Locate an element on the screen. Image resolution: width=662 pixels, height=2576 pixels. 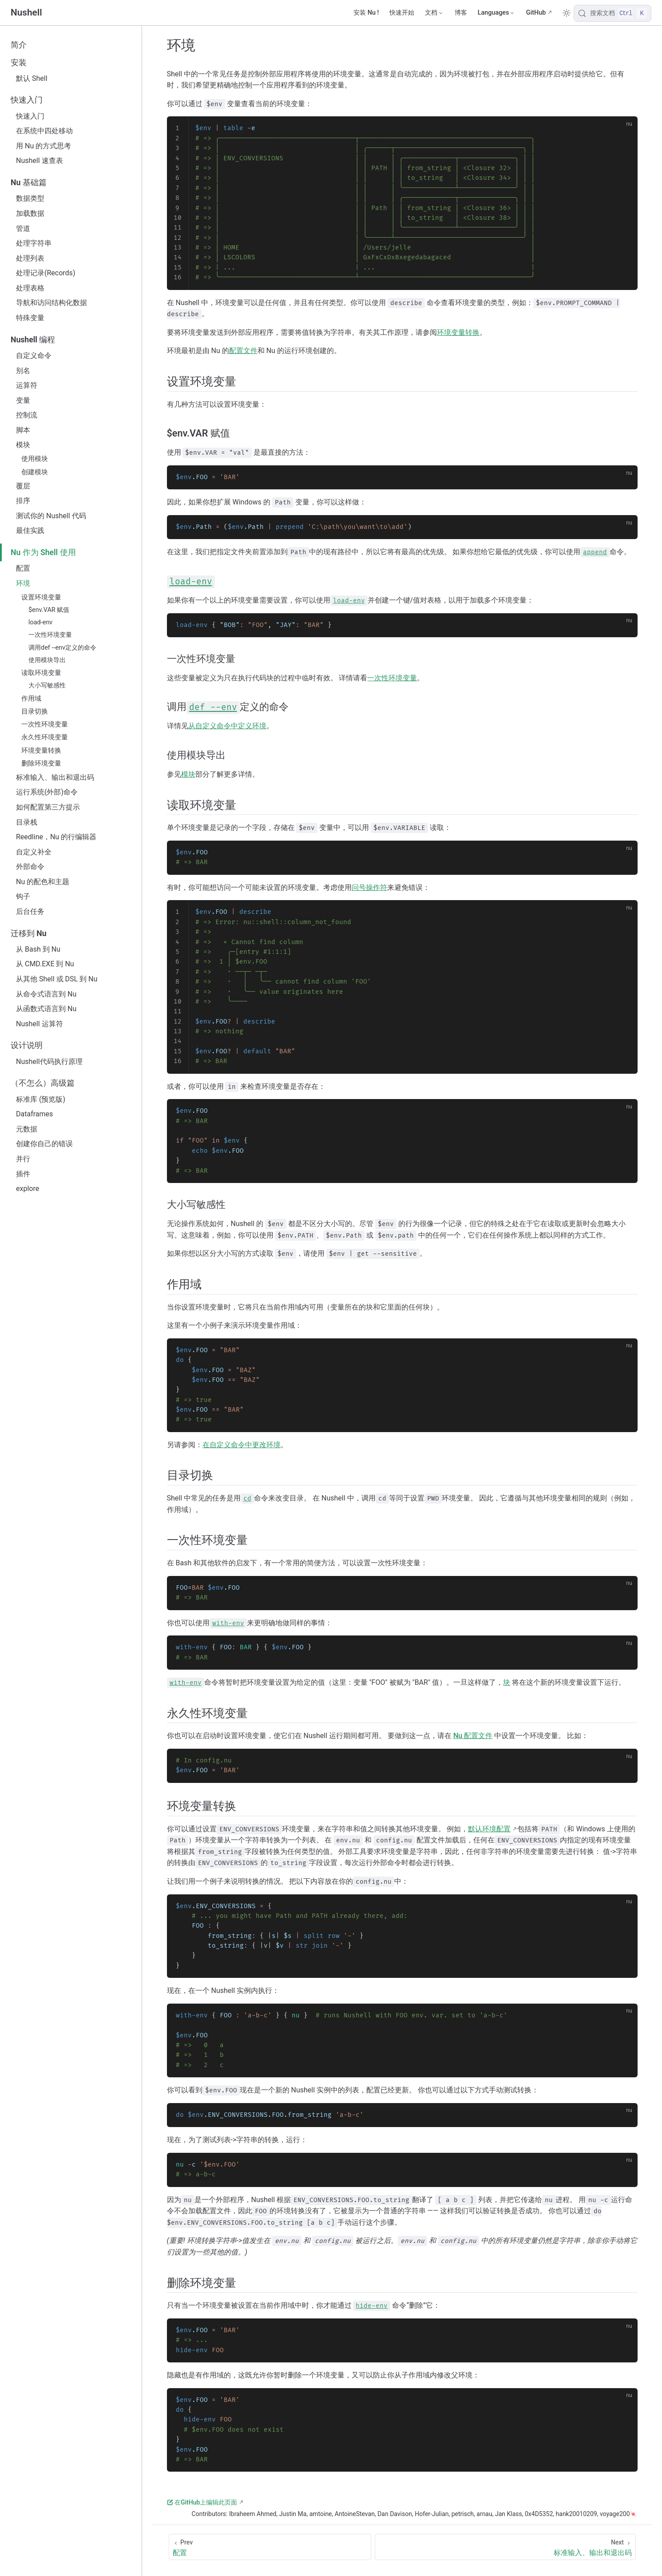
[文档] is located at coordinates (434, 13).